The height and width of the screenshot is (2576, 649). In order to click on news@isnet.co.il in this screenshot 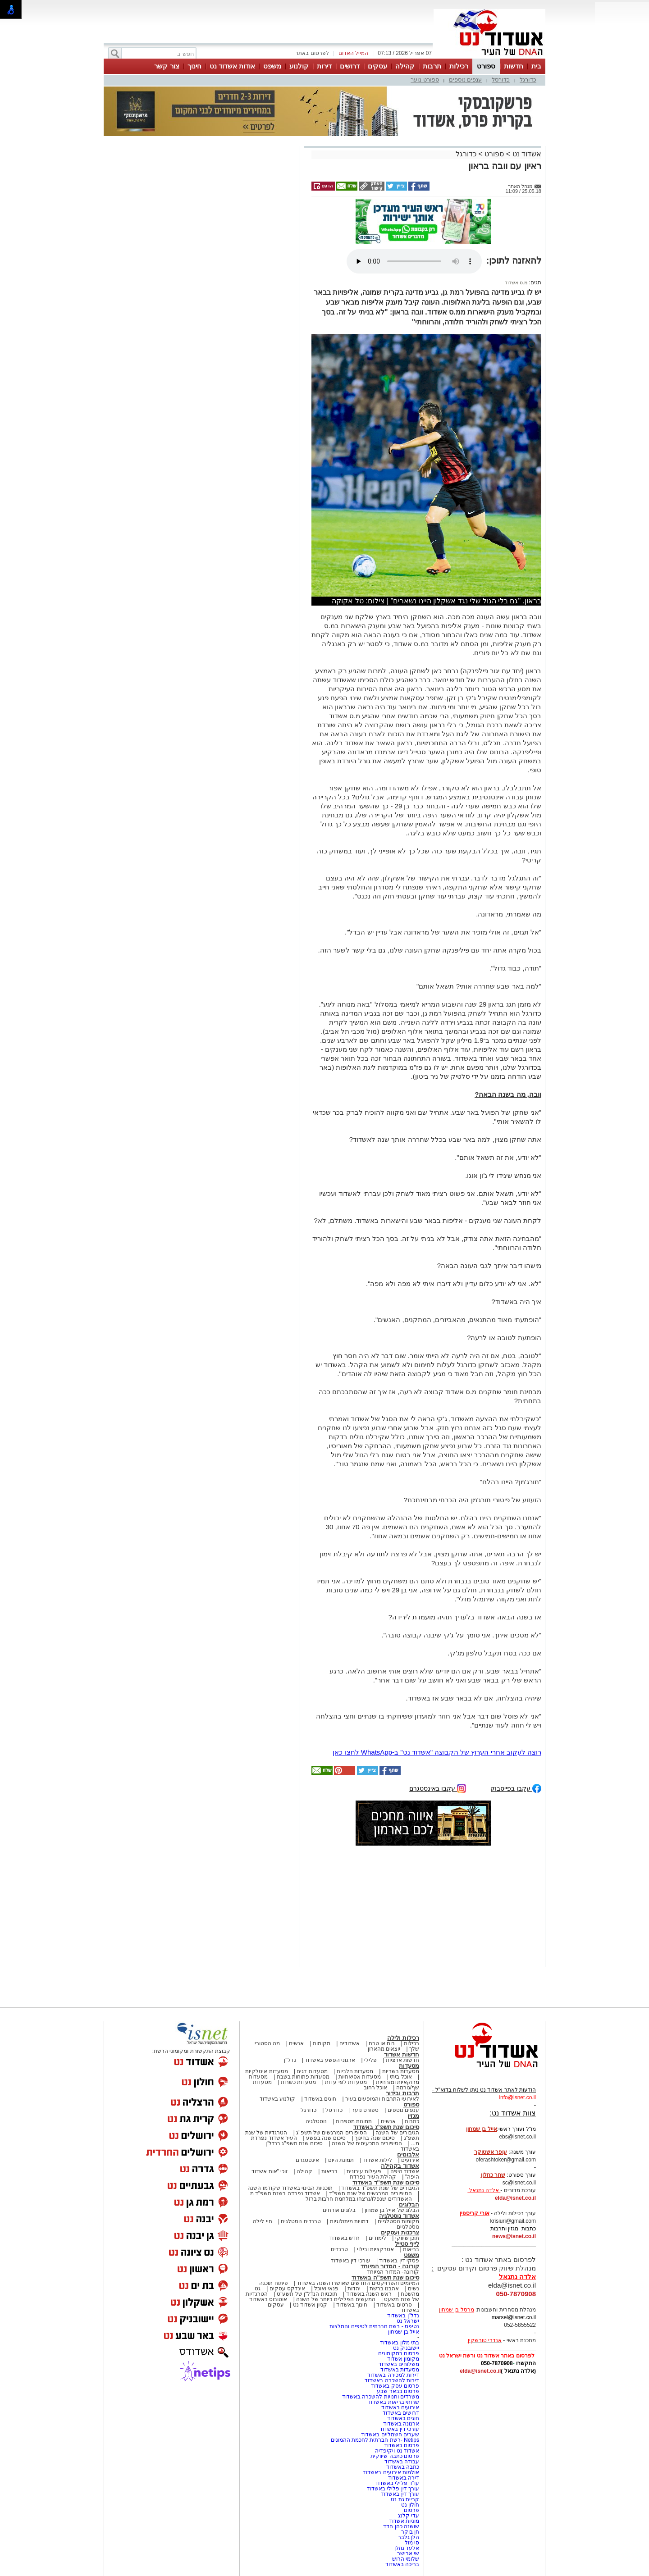, I will do `click(514, 2236)`.